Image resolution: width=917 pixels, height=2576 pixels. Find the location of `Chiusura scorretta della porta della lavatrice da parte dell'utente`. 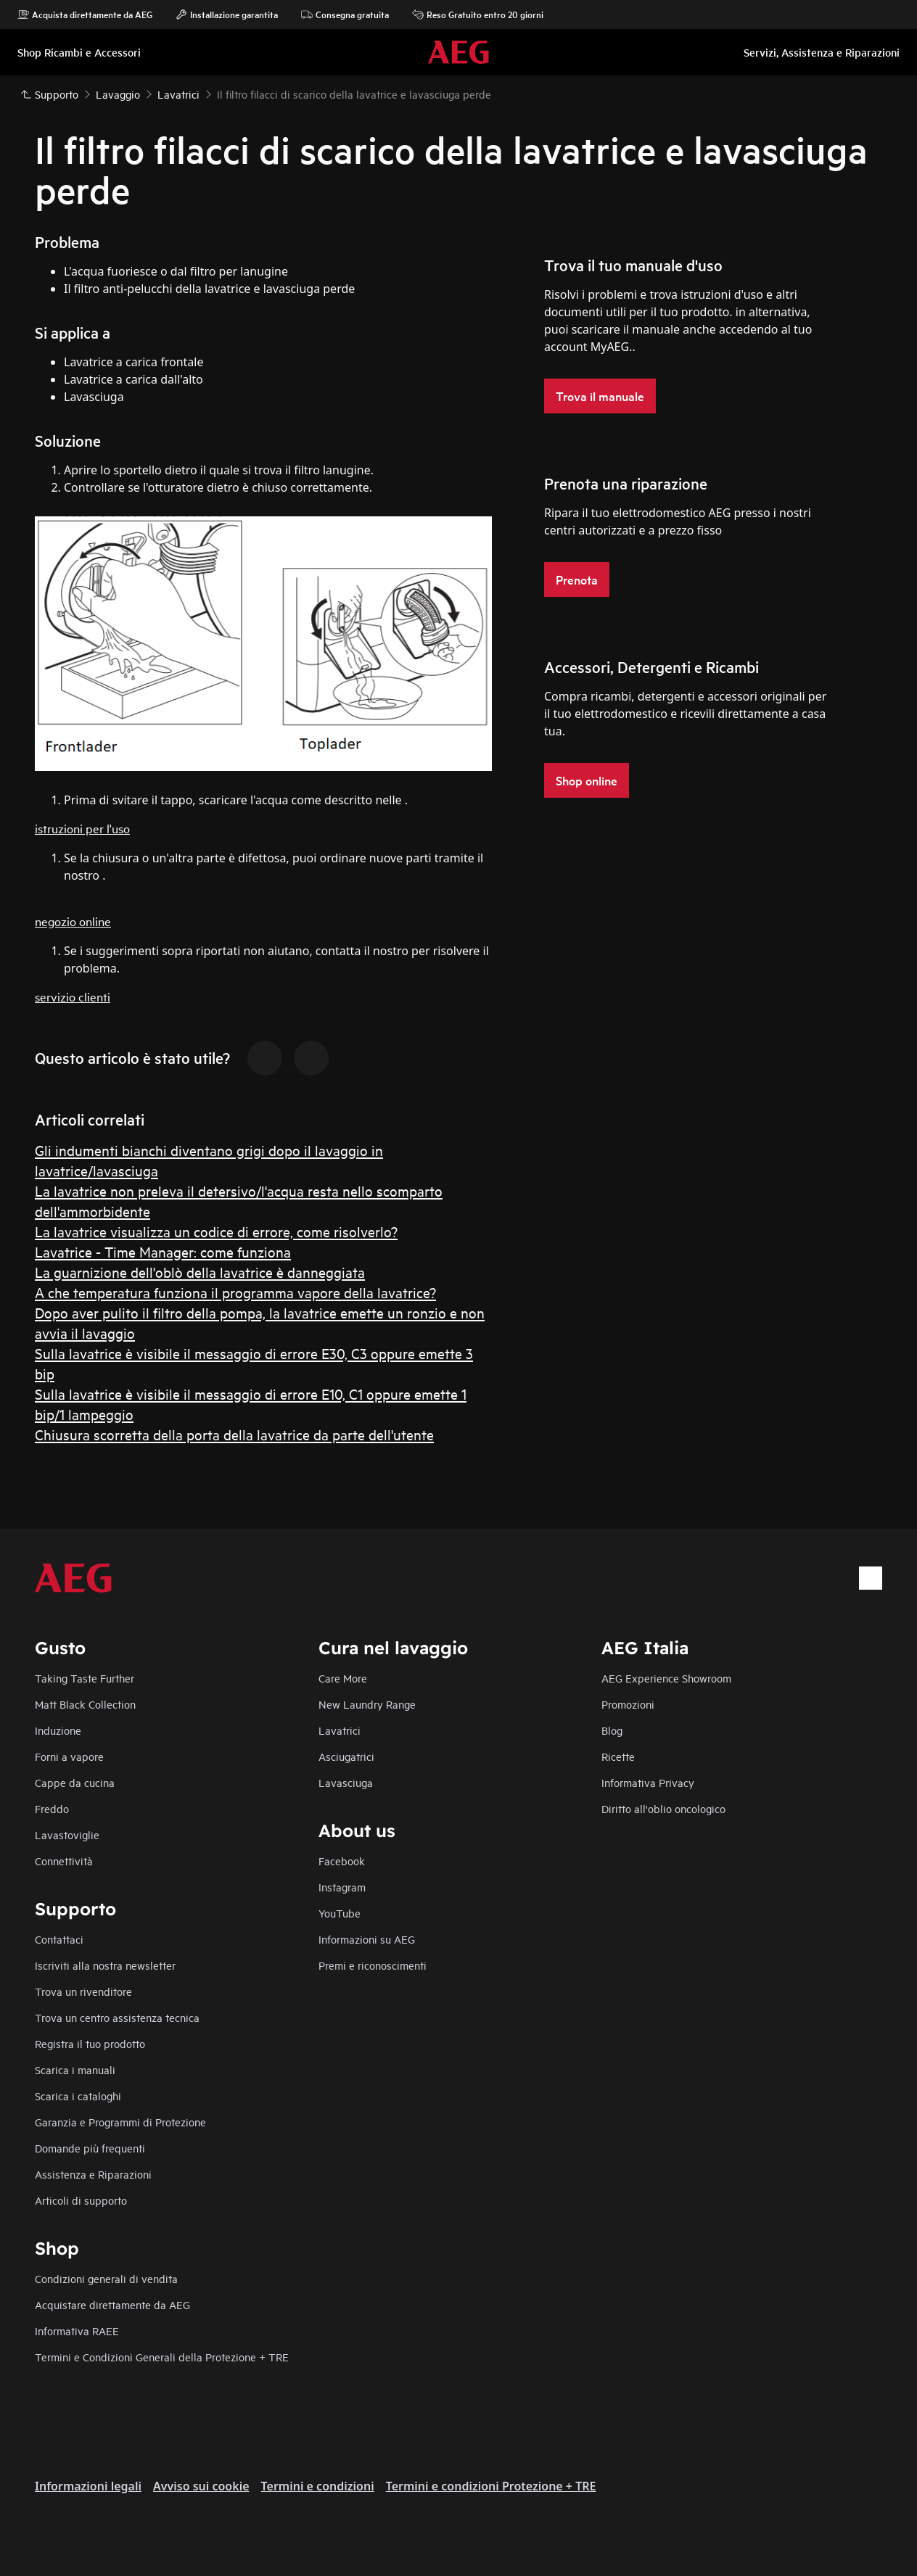

Chiusura scorretta della porta della lavatrice da parte dell'utente is located at coordinates (234, 1434).